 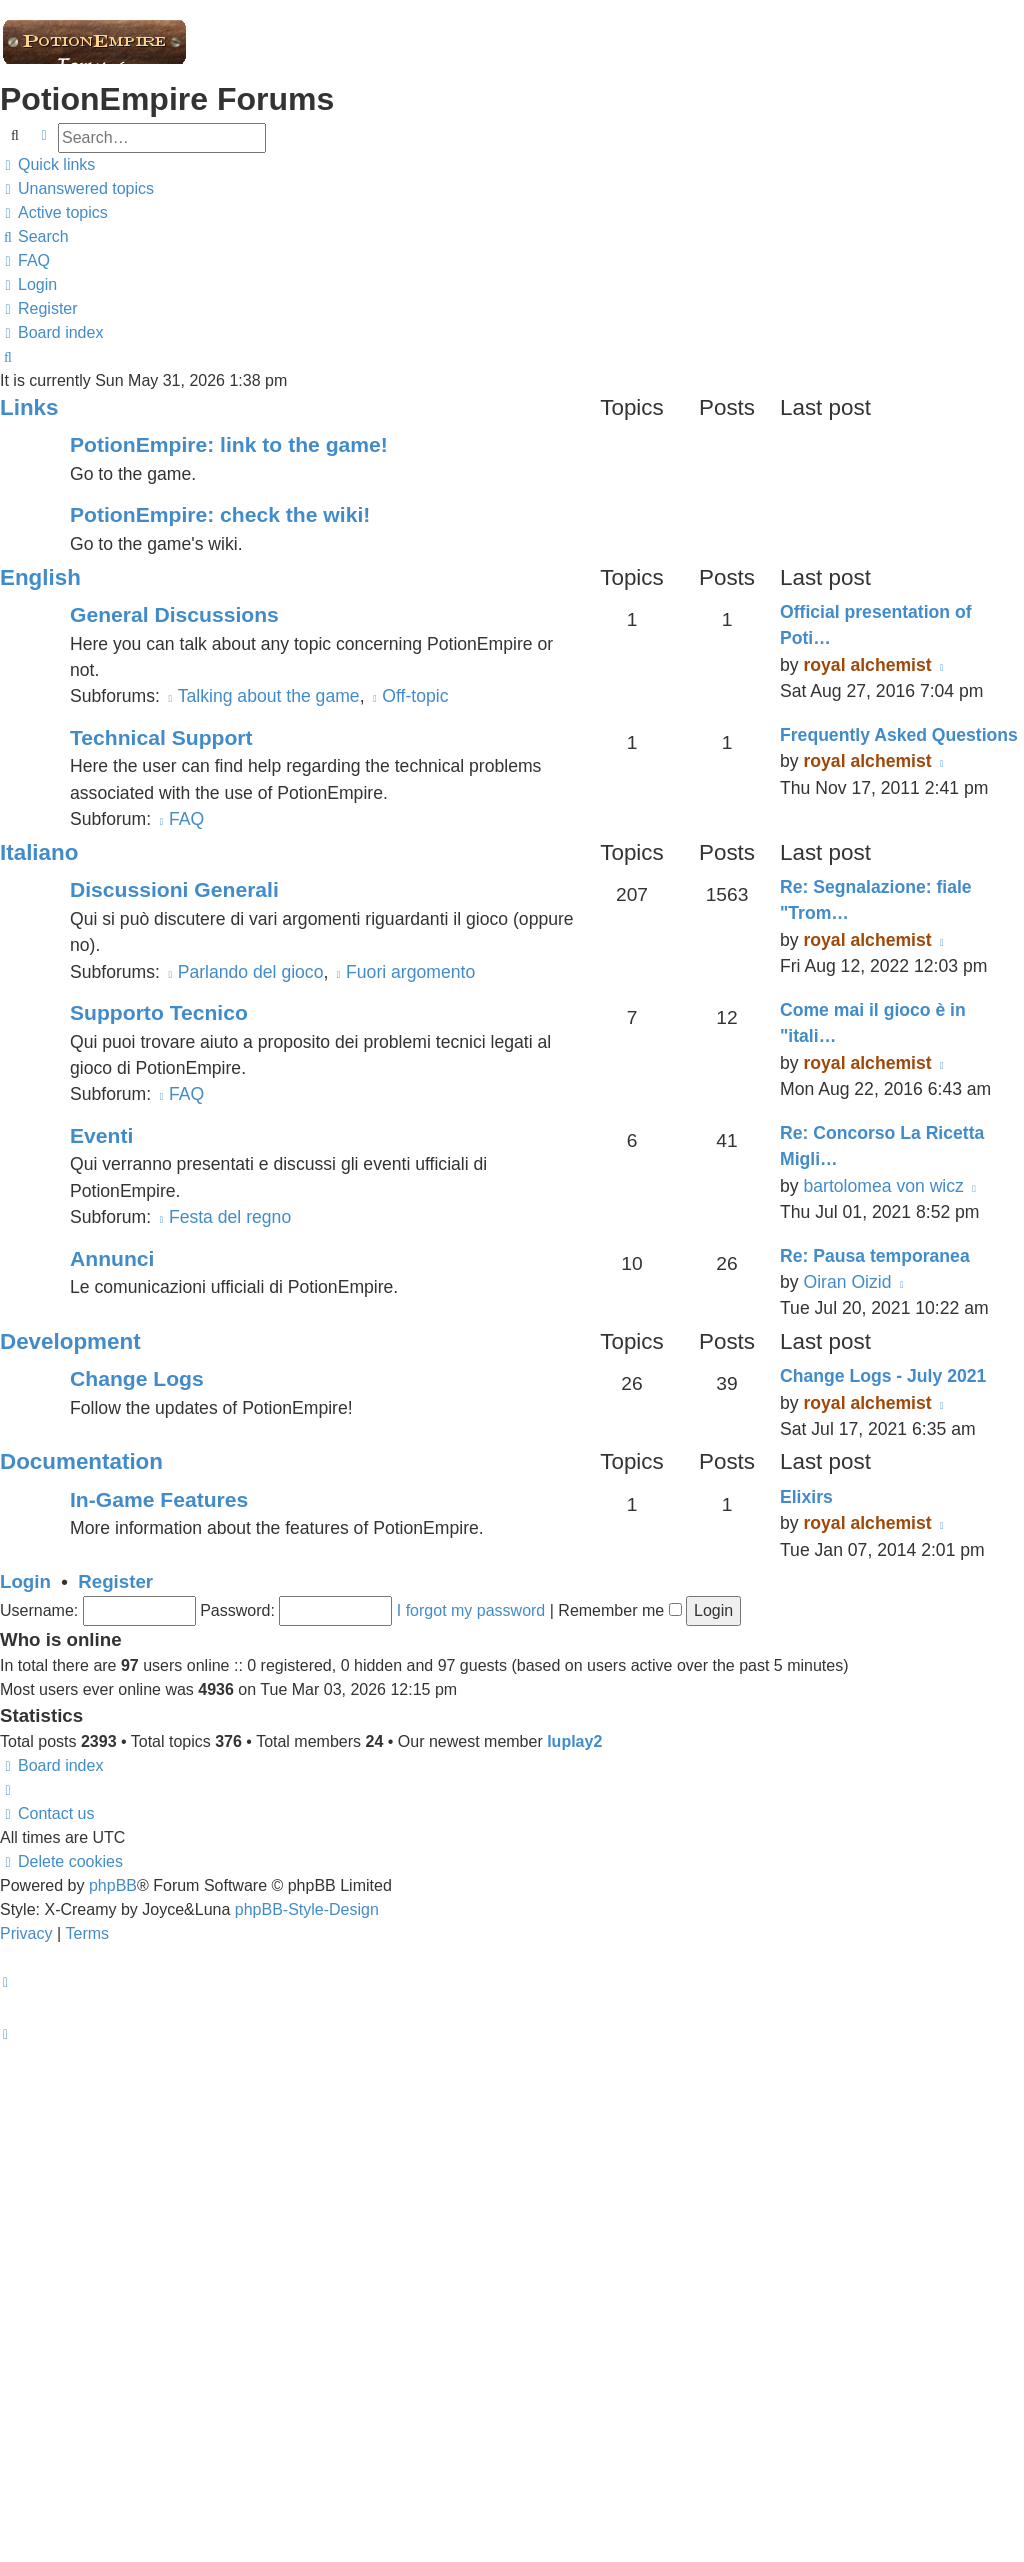 I want to click on [menuitem], so click(x=77, y=188).